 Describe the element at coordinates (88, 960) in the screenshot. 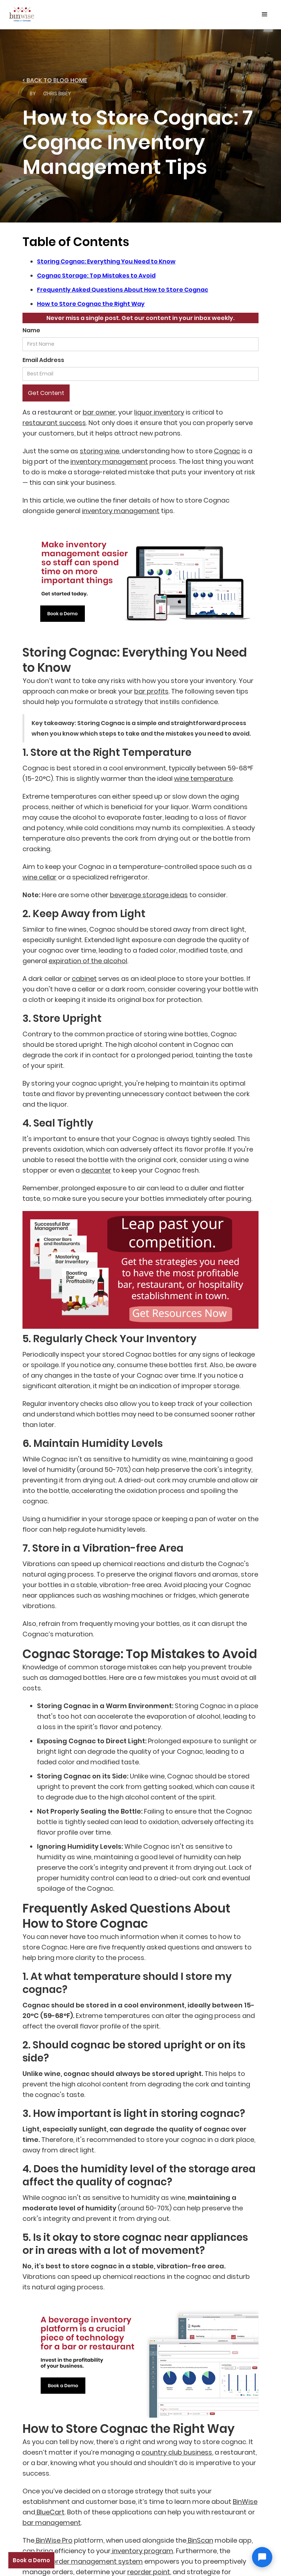

I see `expiration of the alcohol` at that location.